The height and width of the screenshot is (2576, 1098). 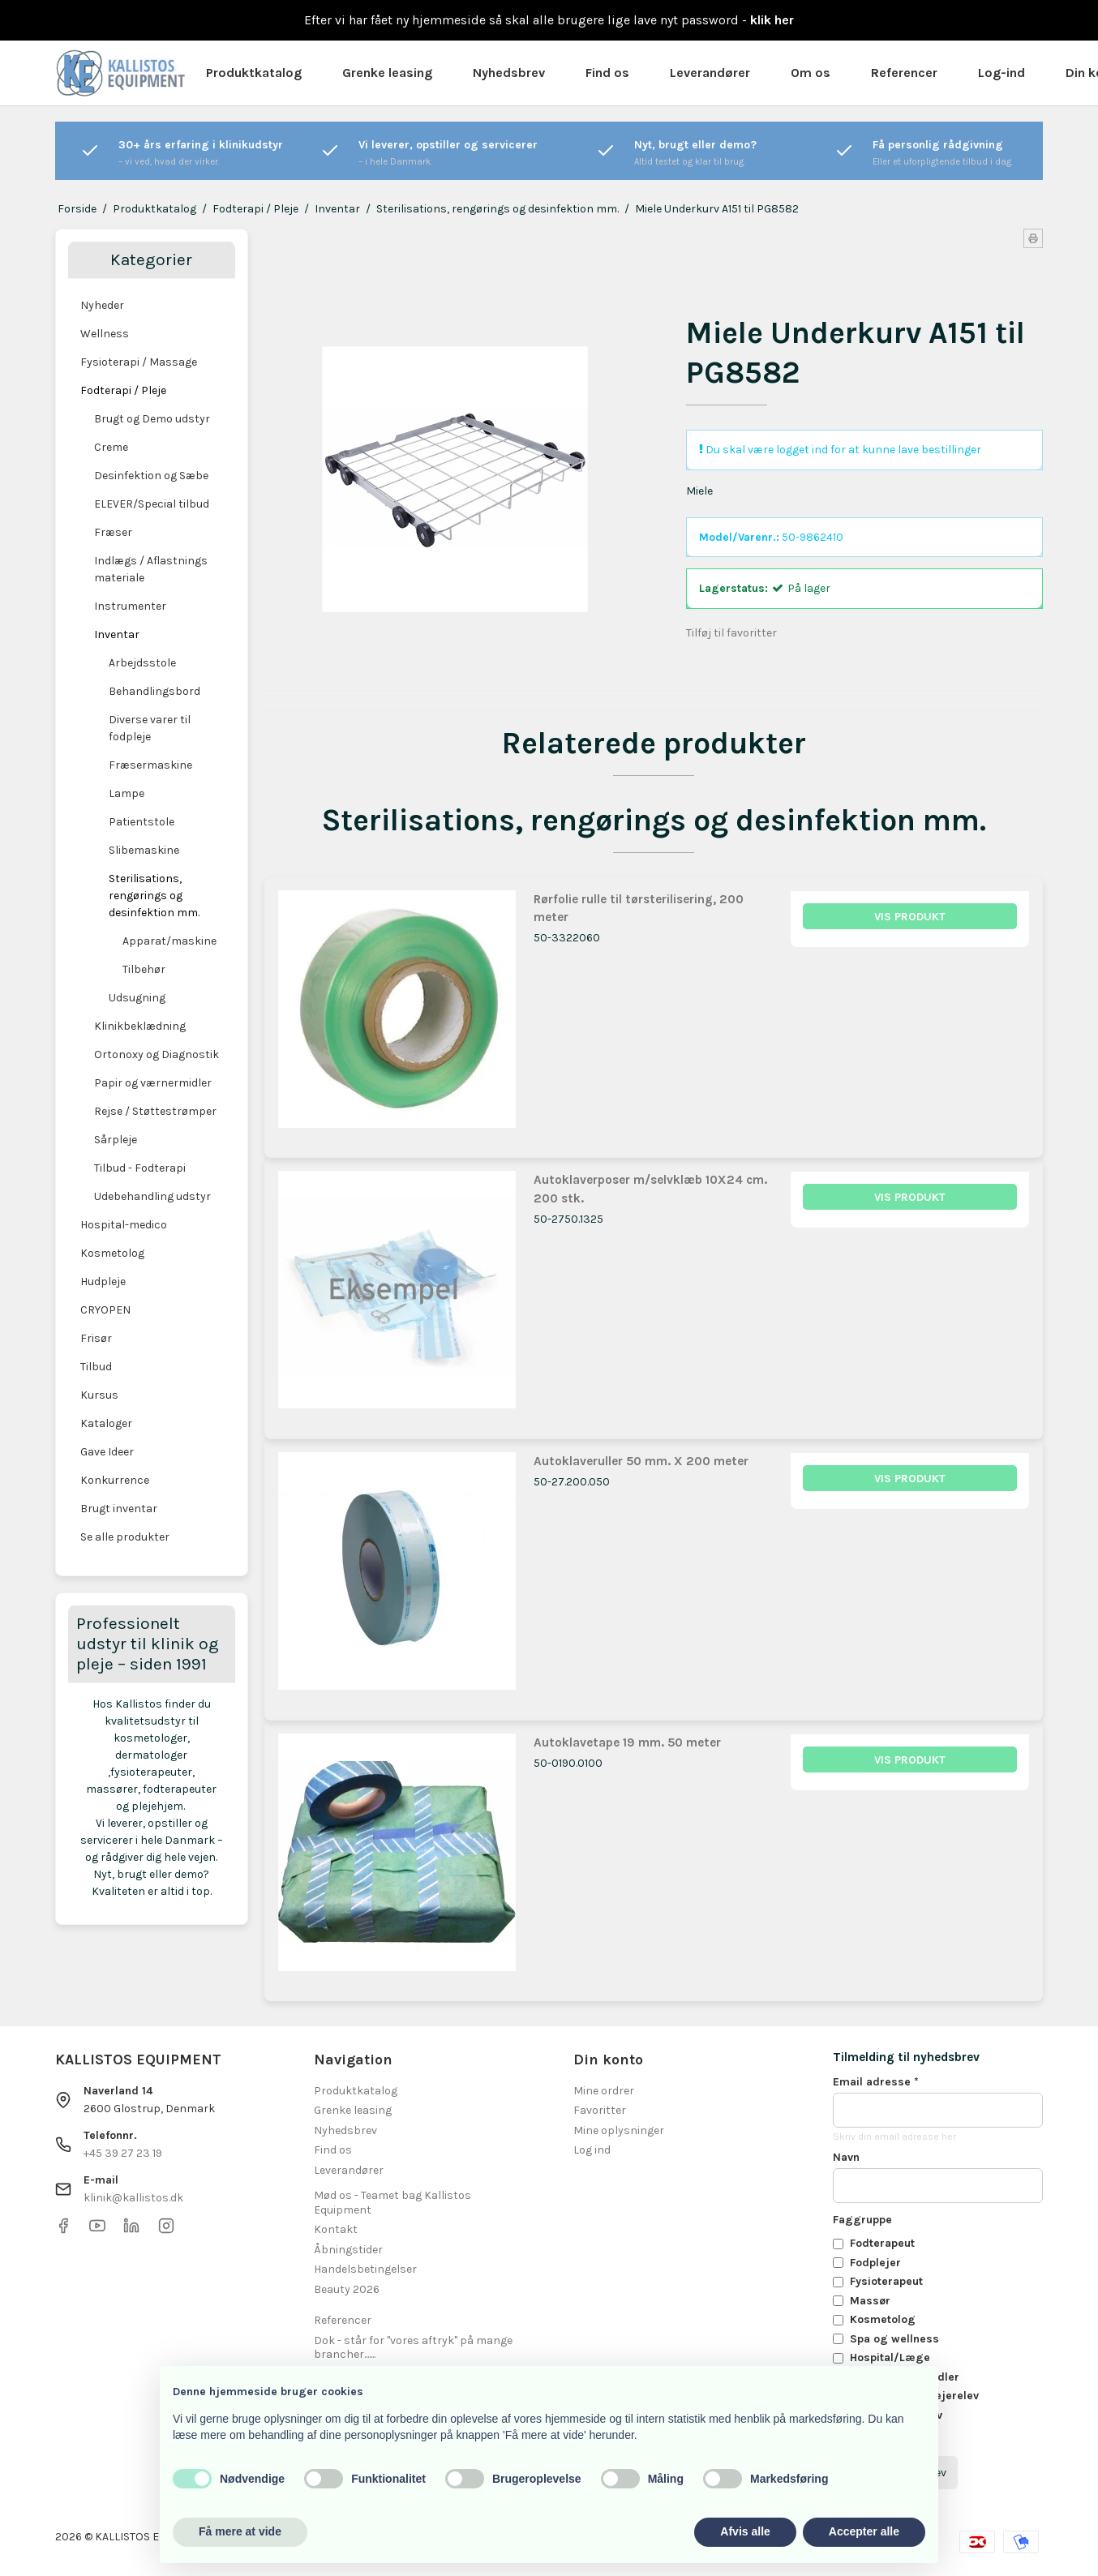 What do you see at coordinates (96, 1367) in the screenshot?
I see `Tilbud` at bounding box center [96, 1367].